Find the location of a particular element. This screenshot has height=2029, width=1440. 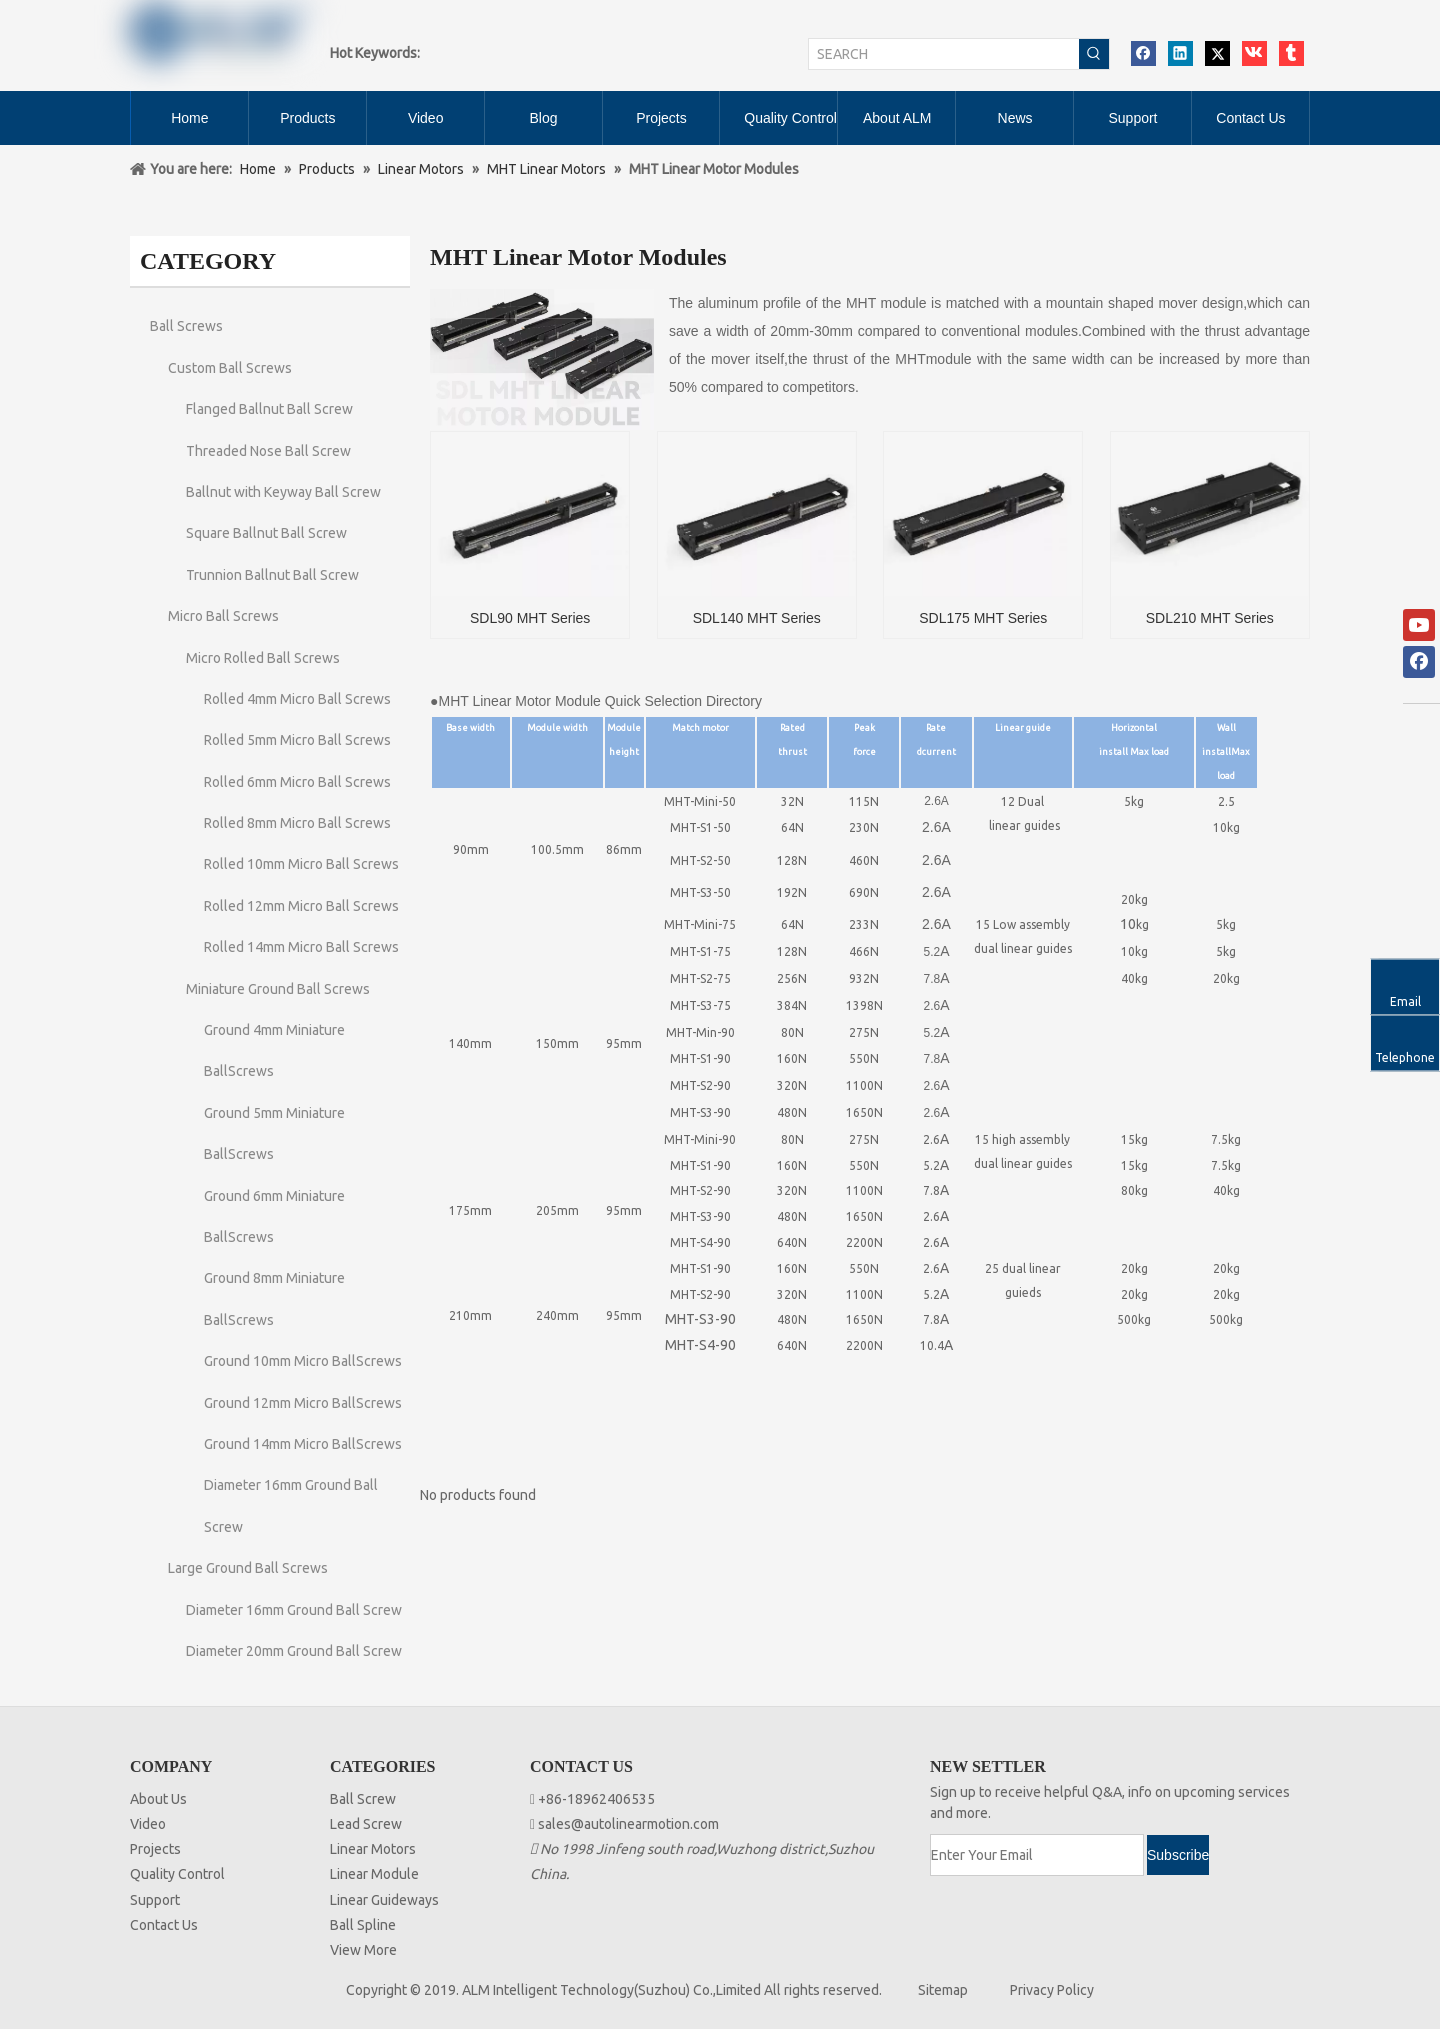

Ground 12mm Micro BallScrews is located at coordinates (303, 1403).